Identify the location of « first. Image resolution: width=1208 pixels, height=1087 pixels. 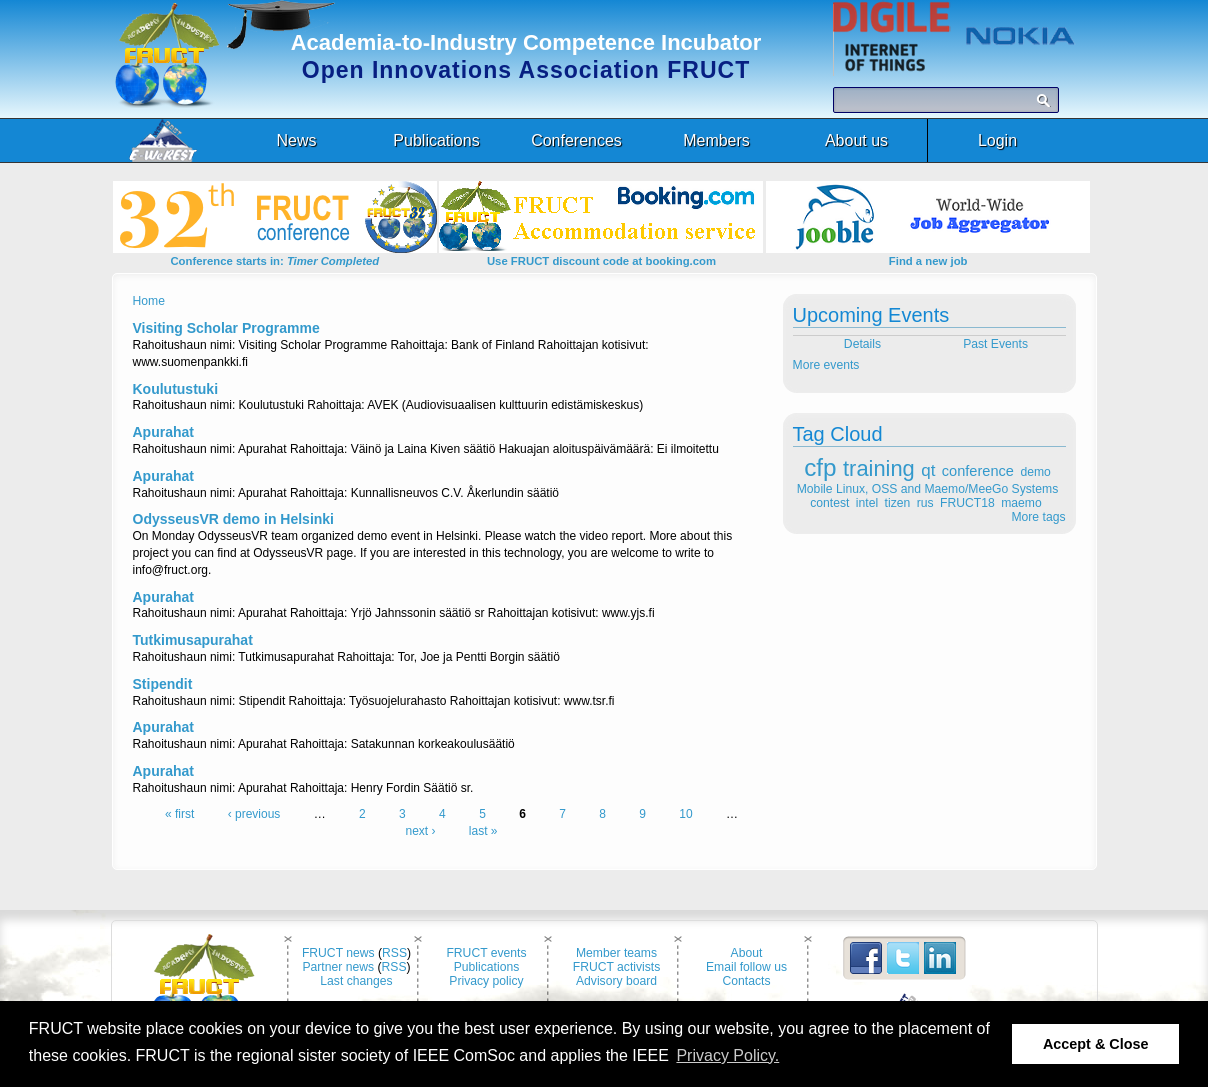
(179, 814).